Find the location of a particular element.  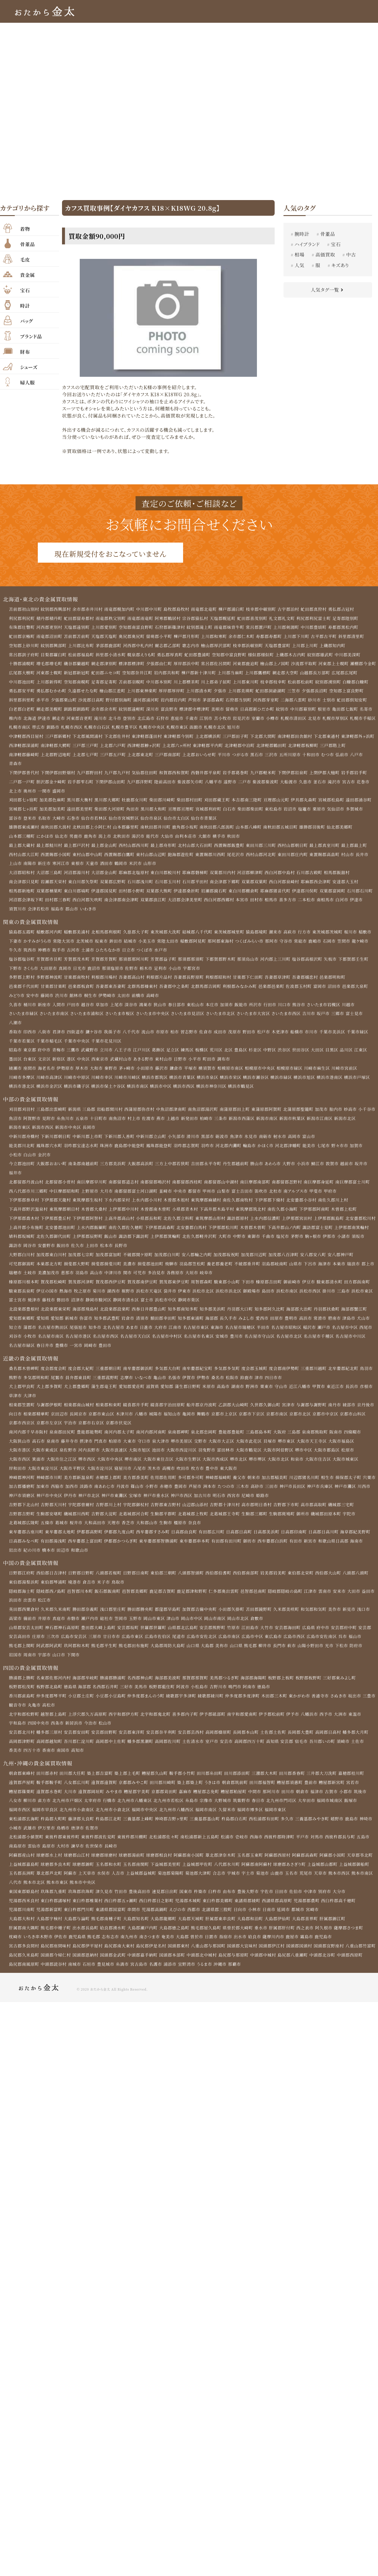

岩手郡岩手町 is located at coordinates (357, 774).